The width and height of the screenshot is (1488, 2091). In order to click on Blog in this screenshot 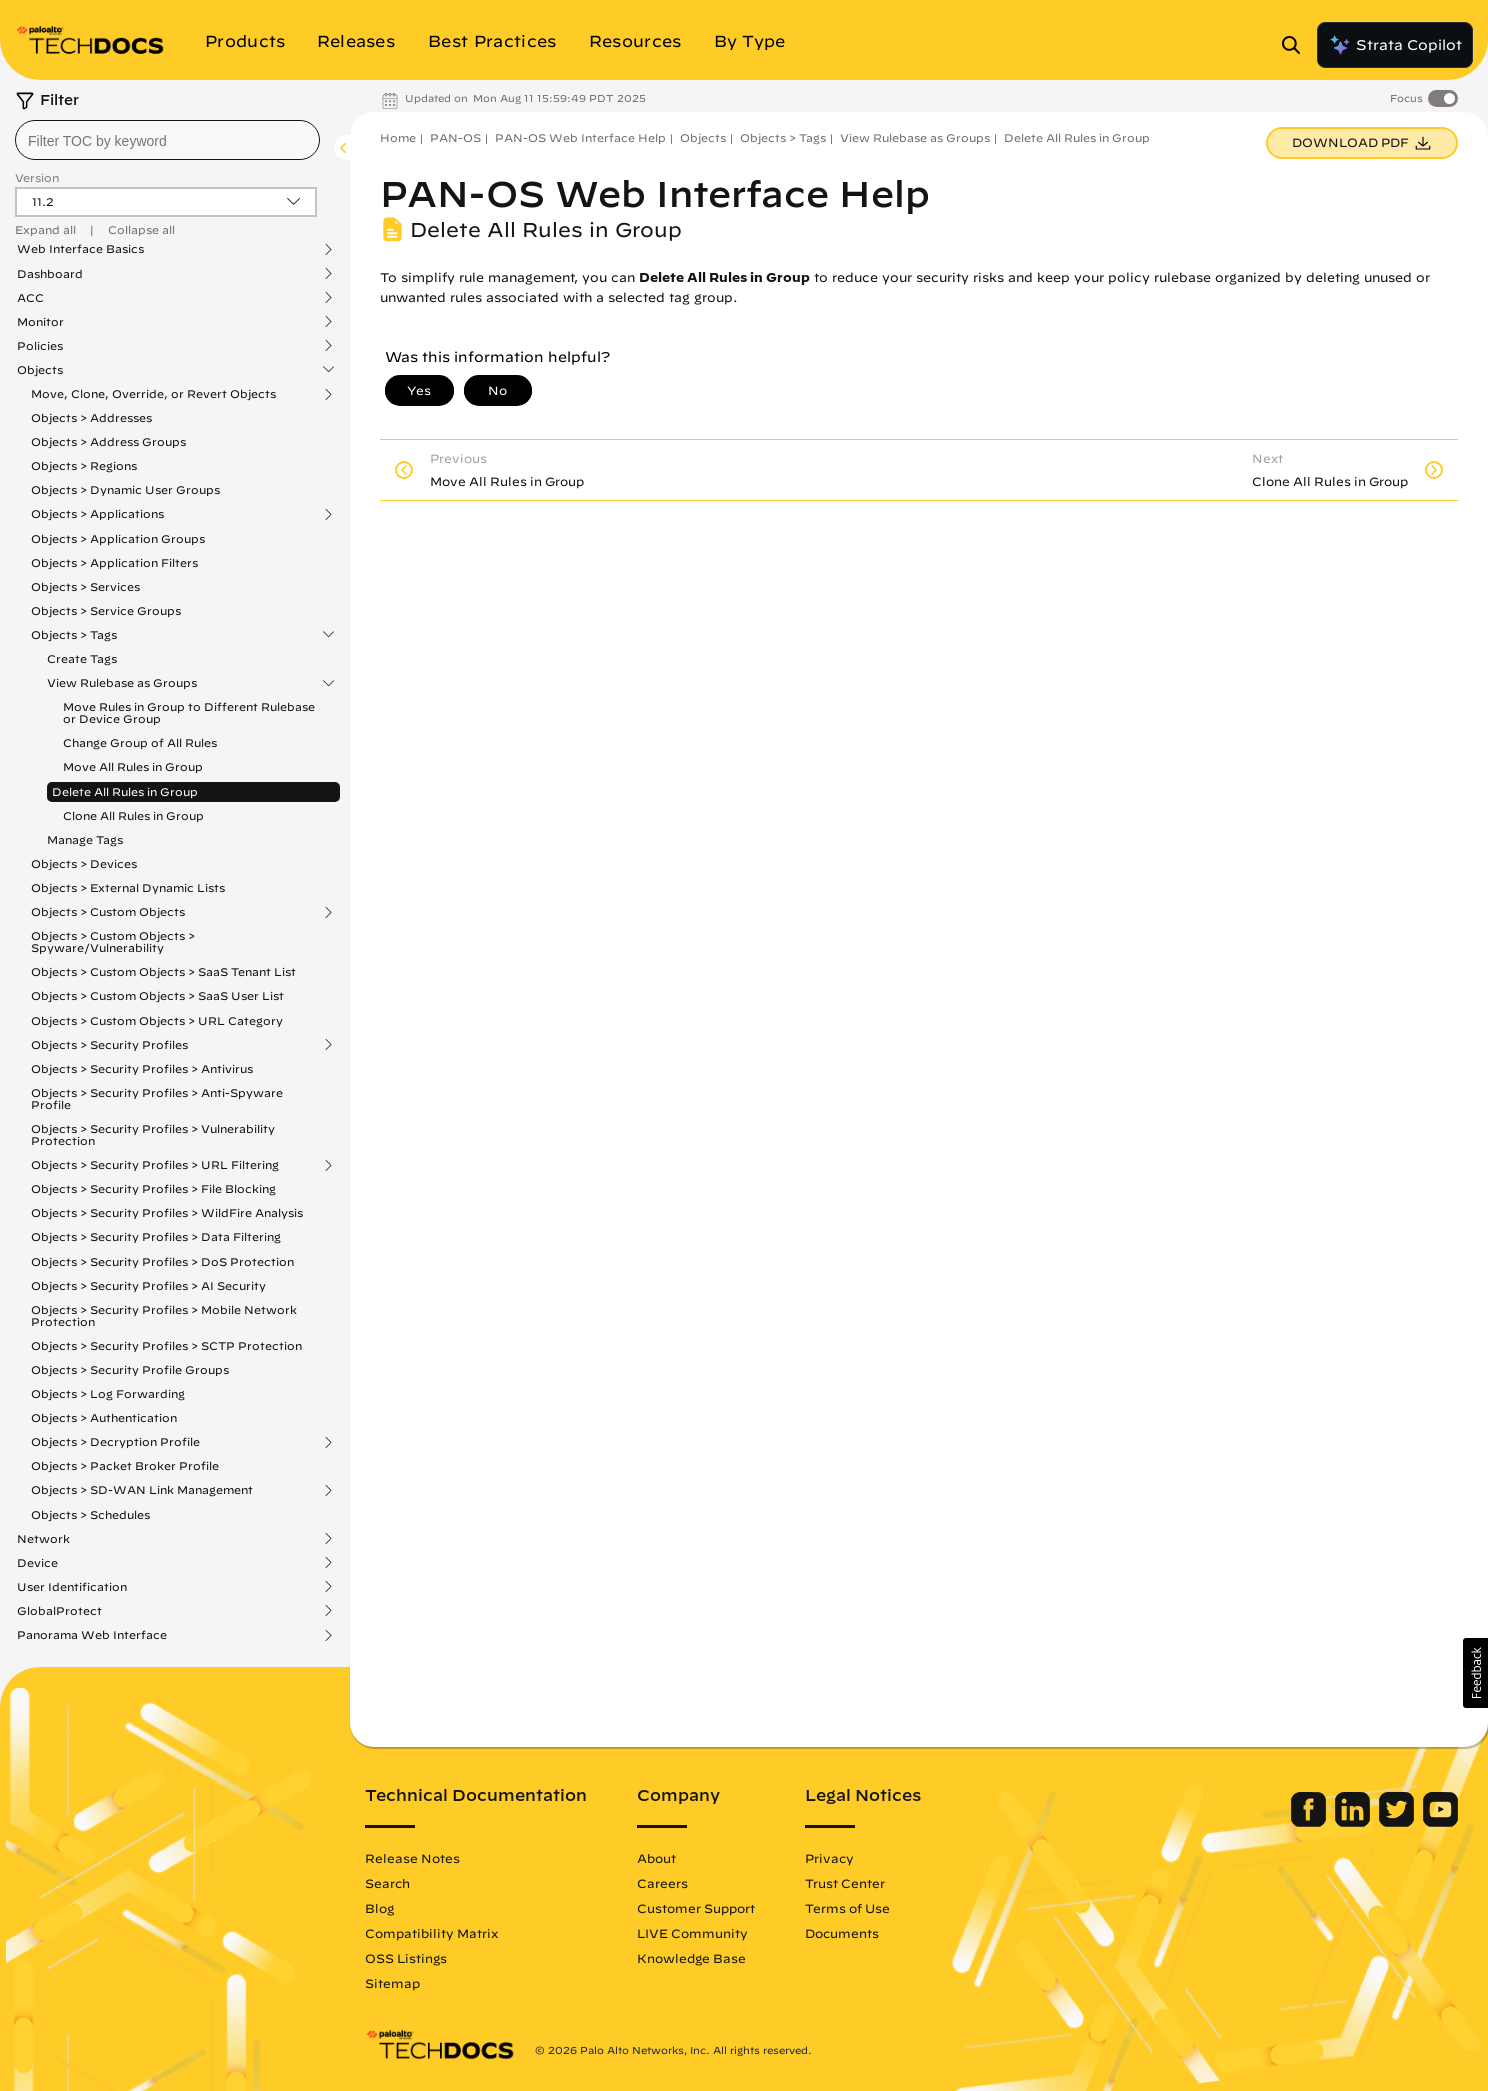, I will do `click(379, 1908)`.